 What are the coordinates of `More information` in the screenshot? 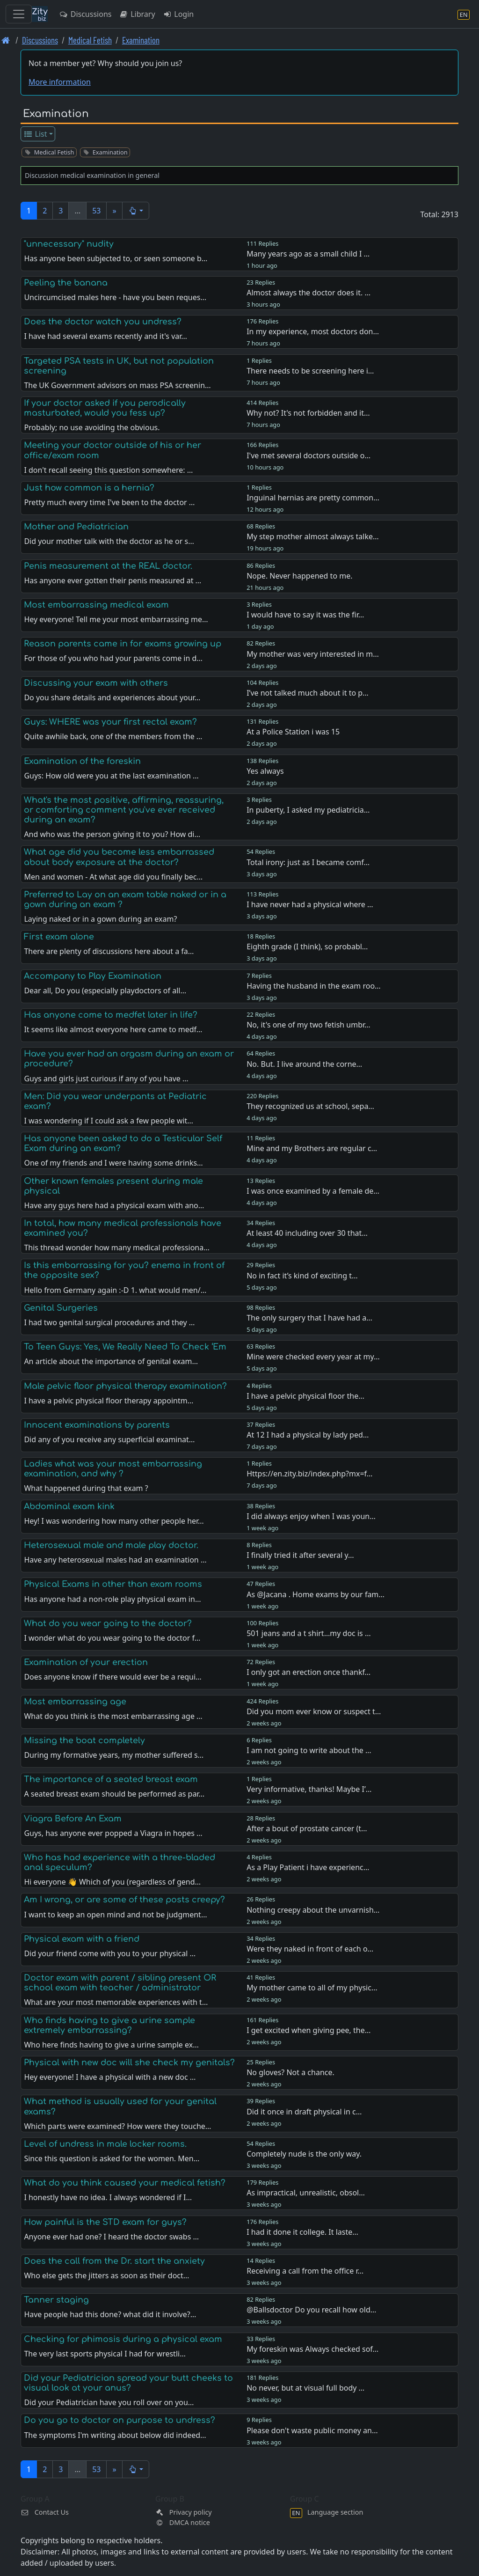 It's located at (60, 82).